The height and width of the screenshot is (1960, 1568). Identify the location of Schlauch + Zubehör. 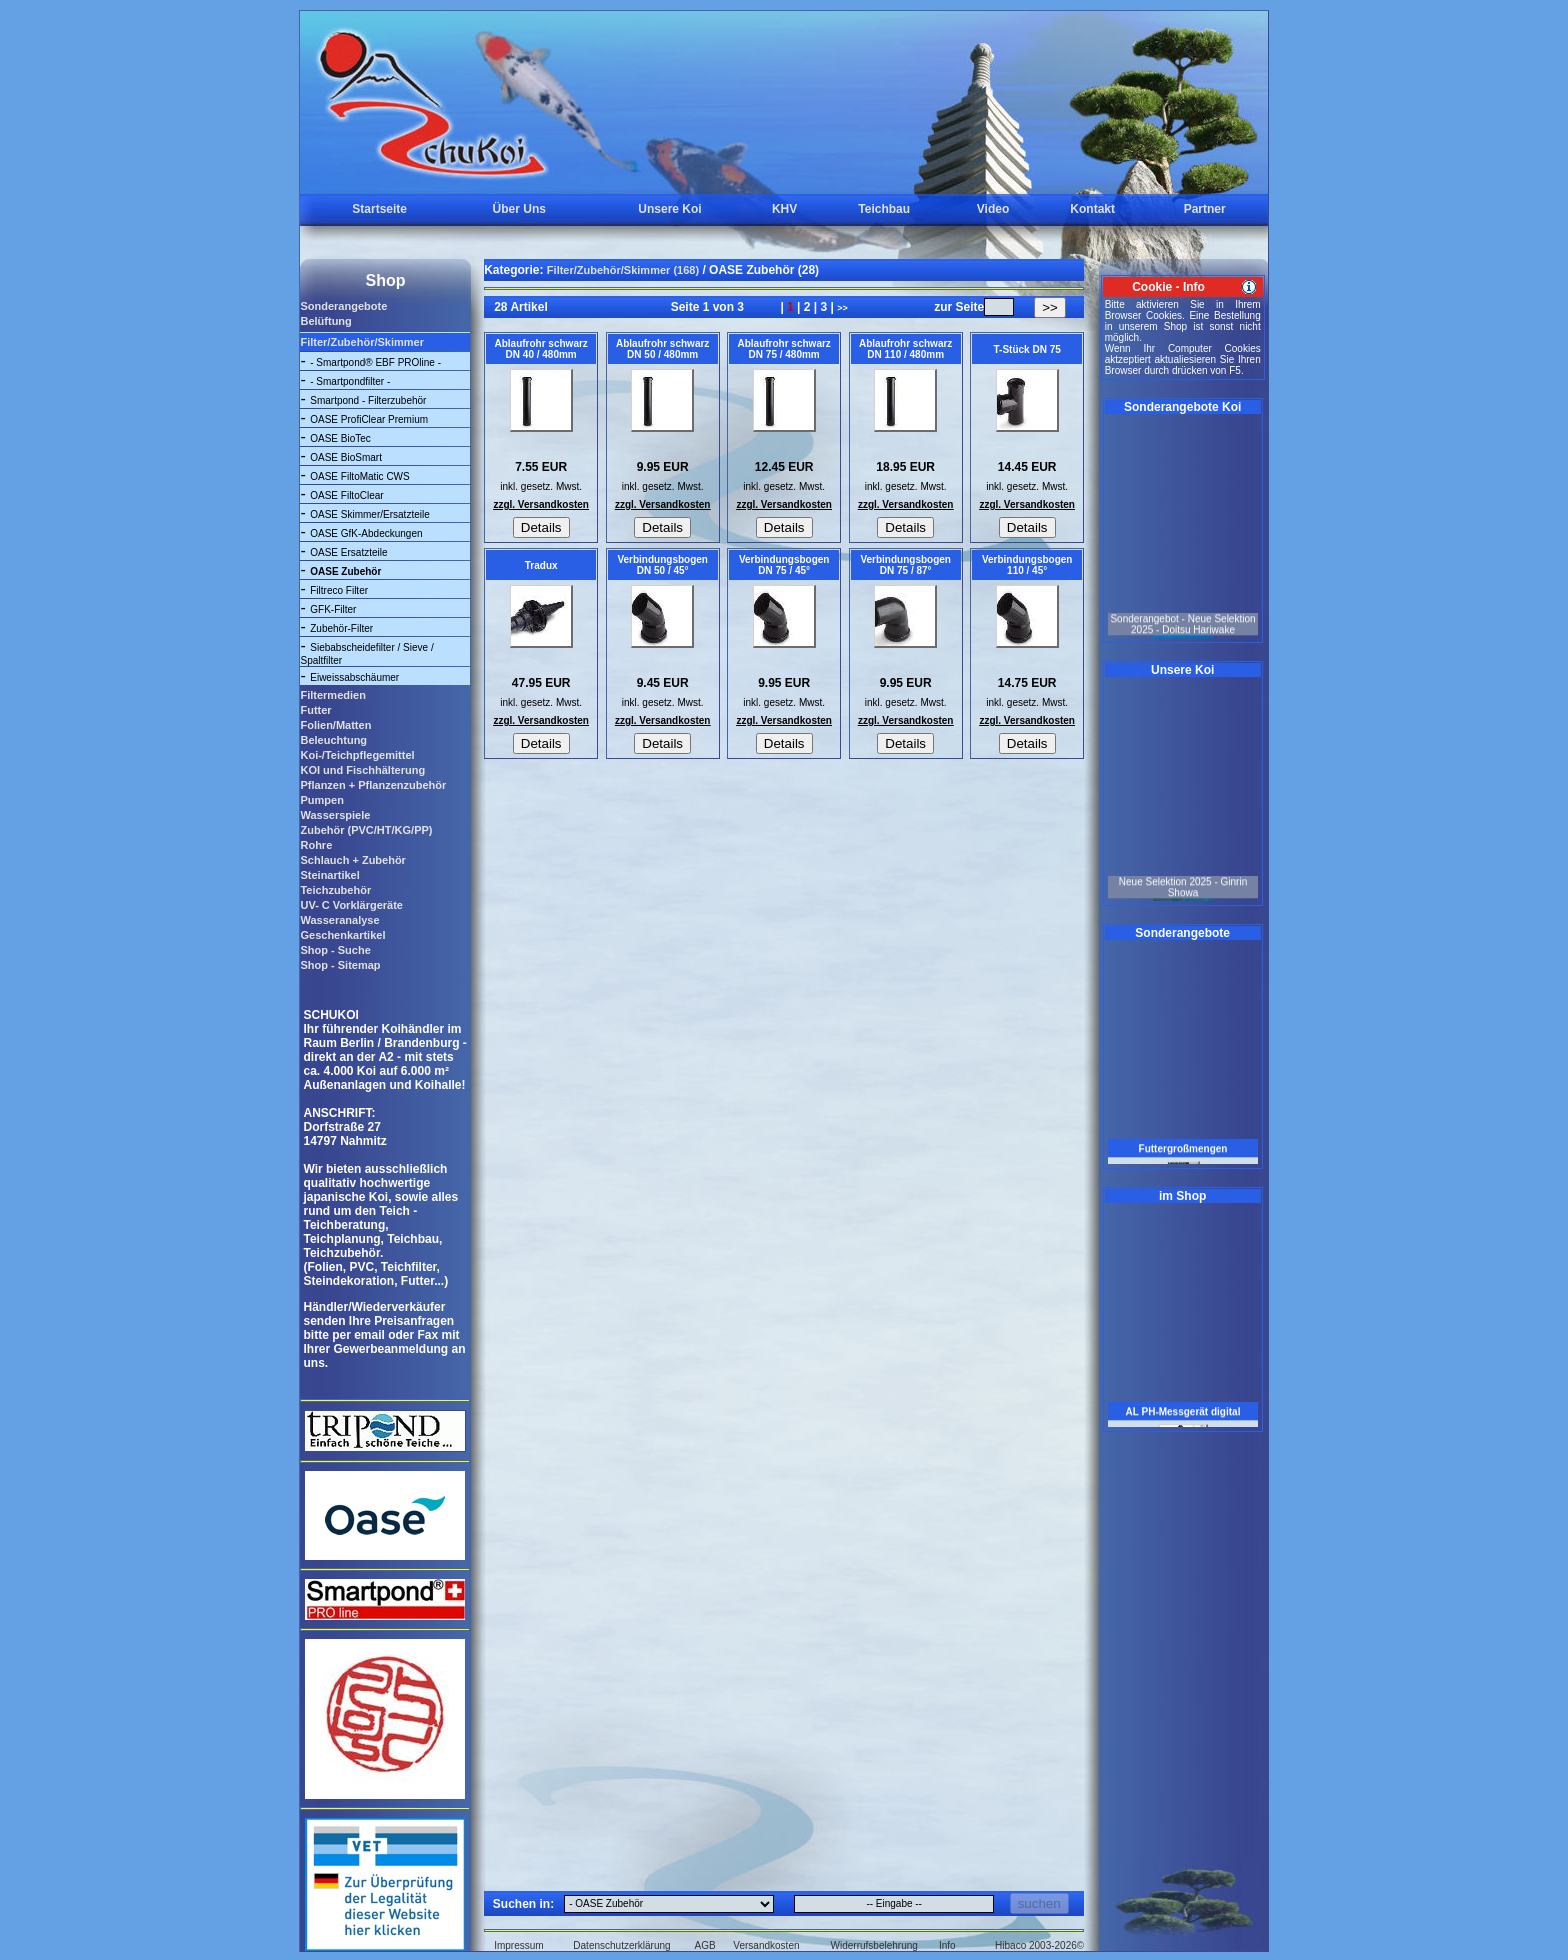
(352, 860).